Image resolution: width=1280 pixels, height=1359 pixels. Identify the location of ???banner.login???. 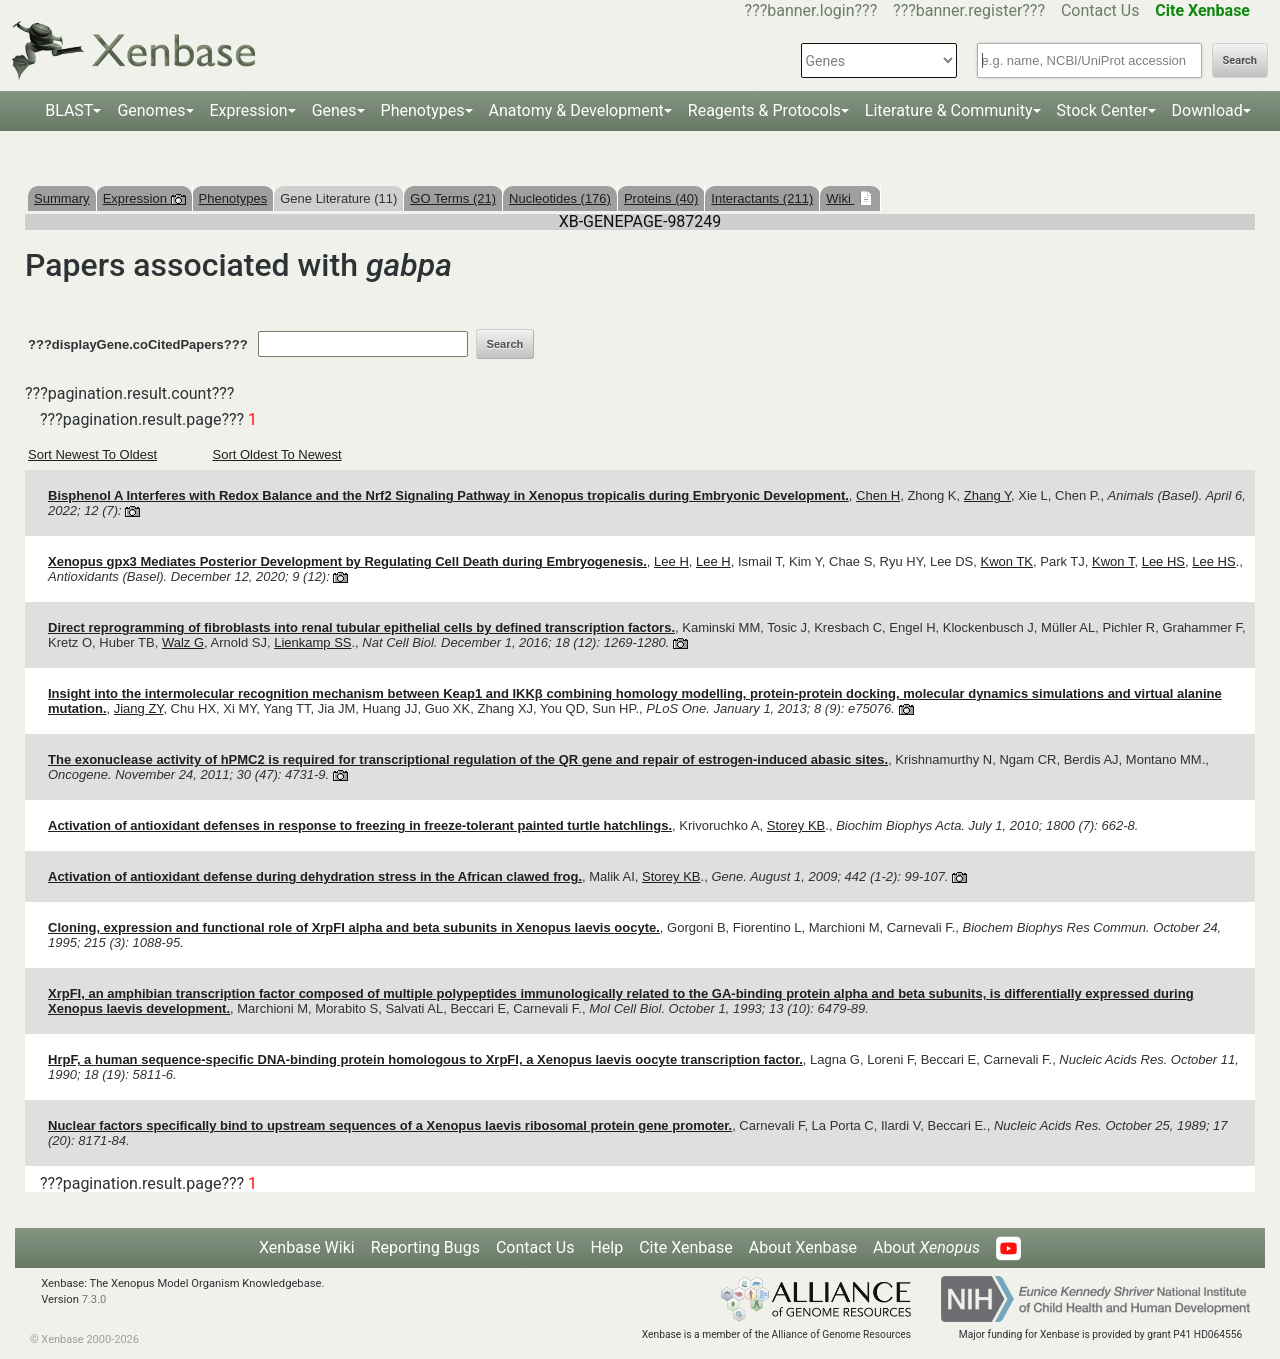
(811, 10).